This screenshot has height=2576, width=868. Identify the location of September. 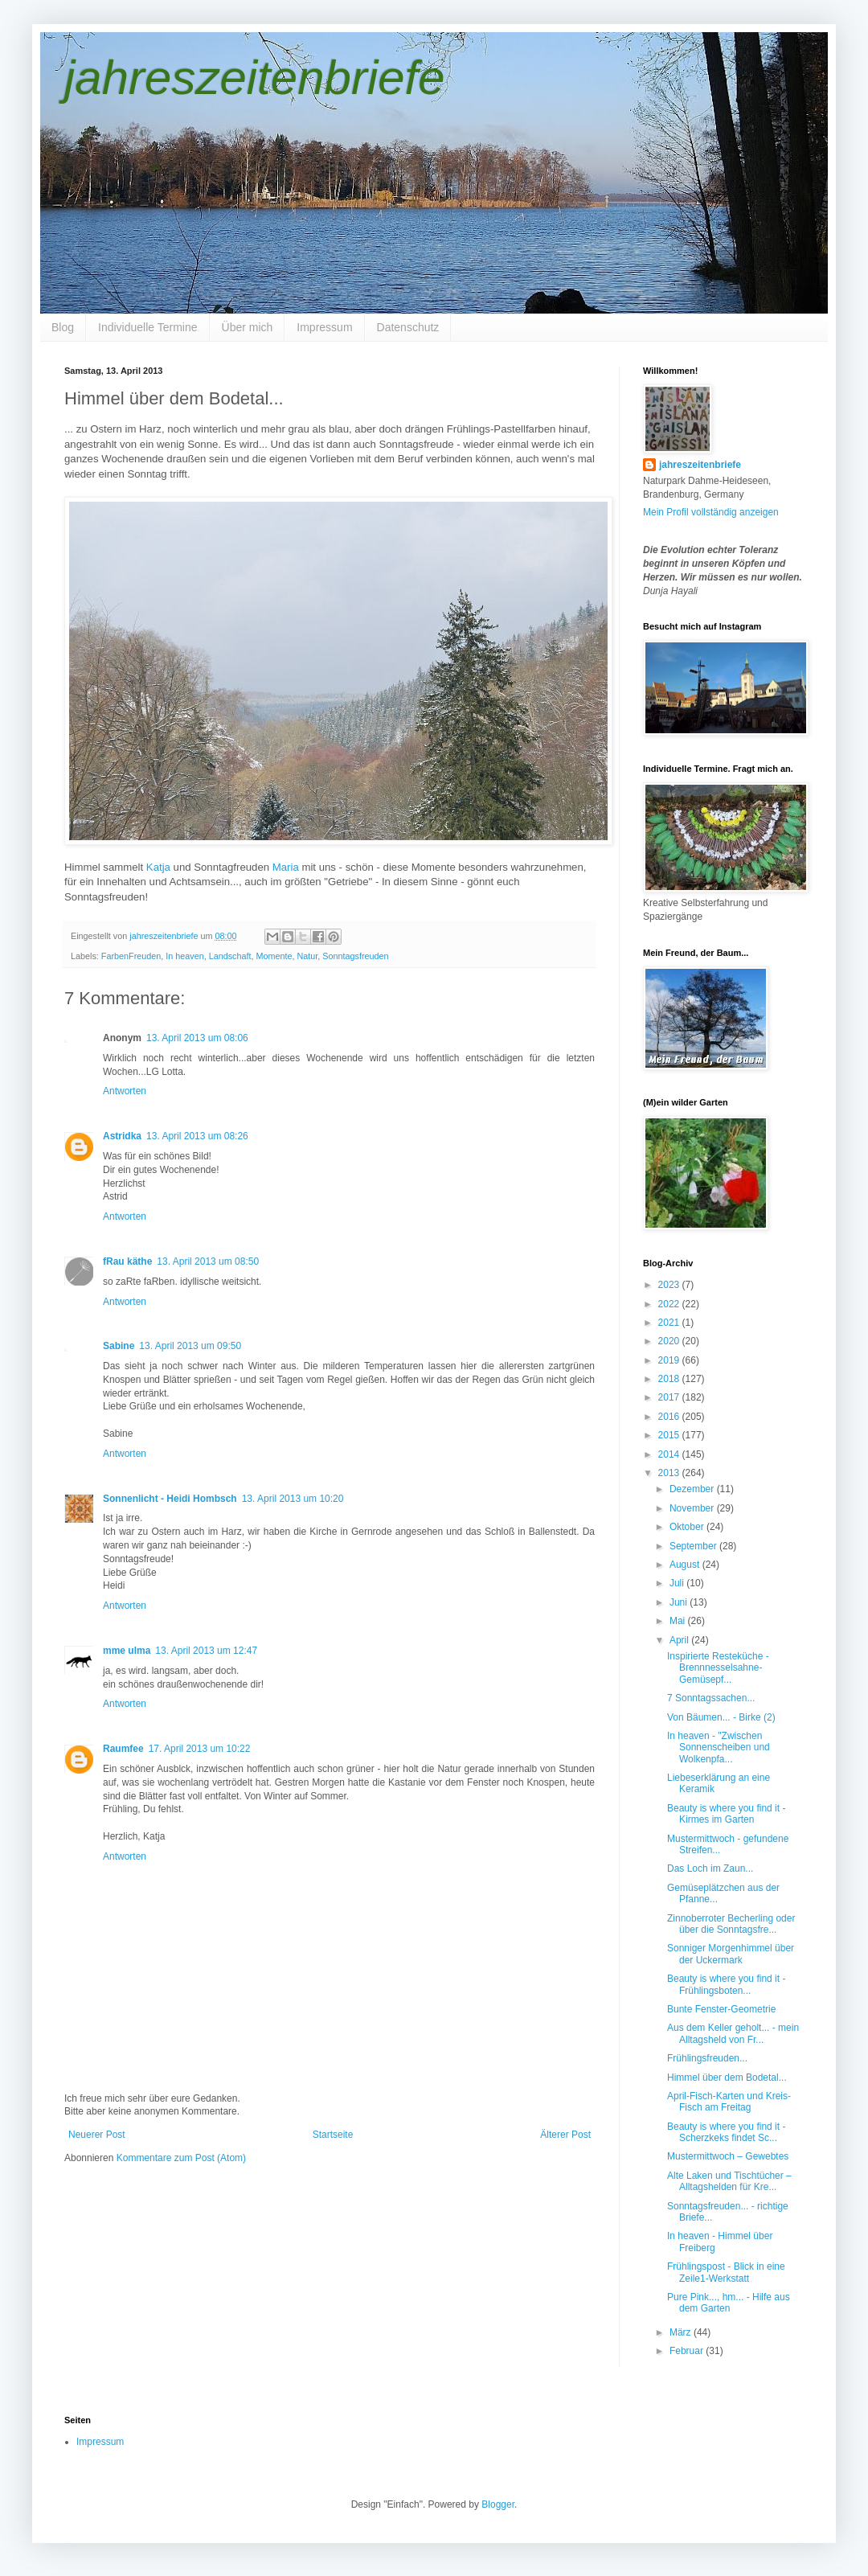
(694, 1546).